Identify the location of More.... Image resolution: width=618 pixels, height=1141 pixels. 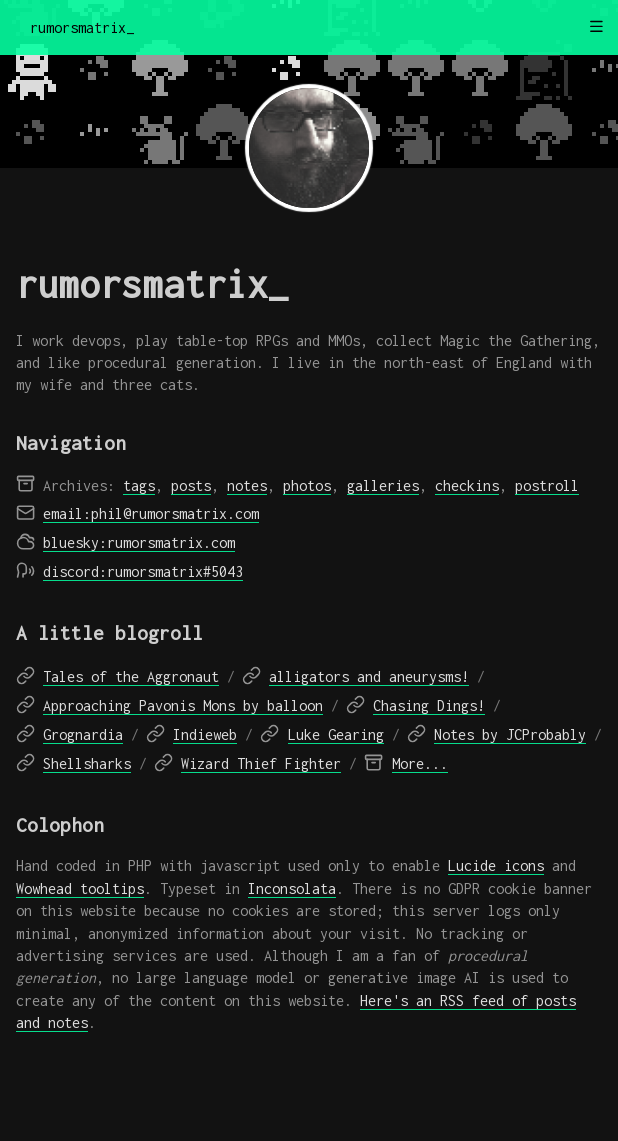
(420, 763).